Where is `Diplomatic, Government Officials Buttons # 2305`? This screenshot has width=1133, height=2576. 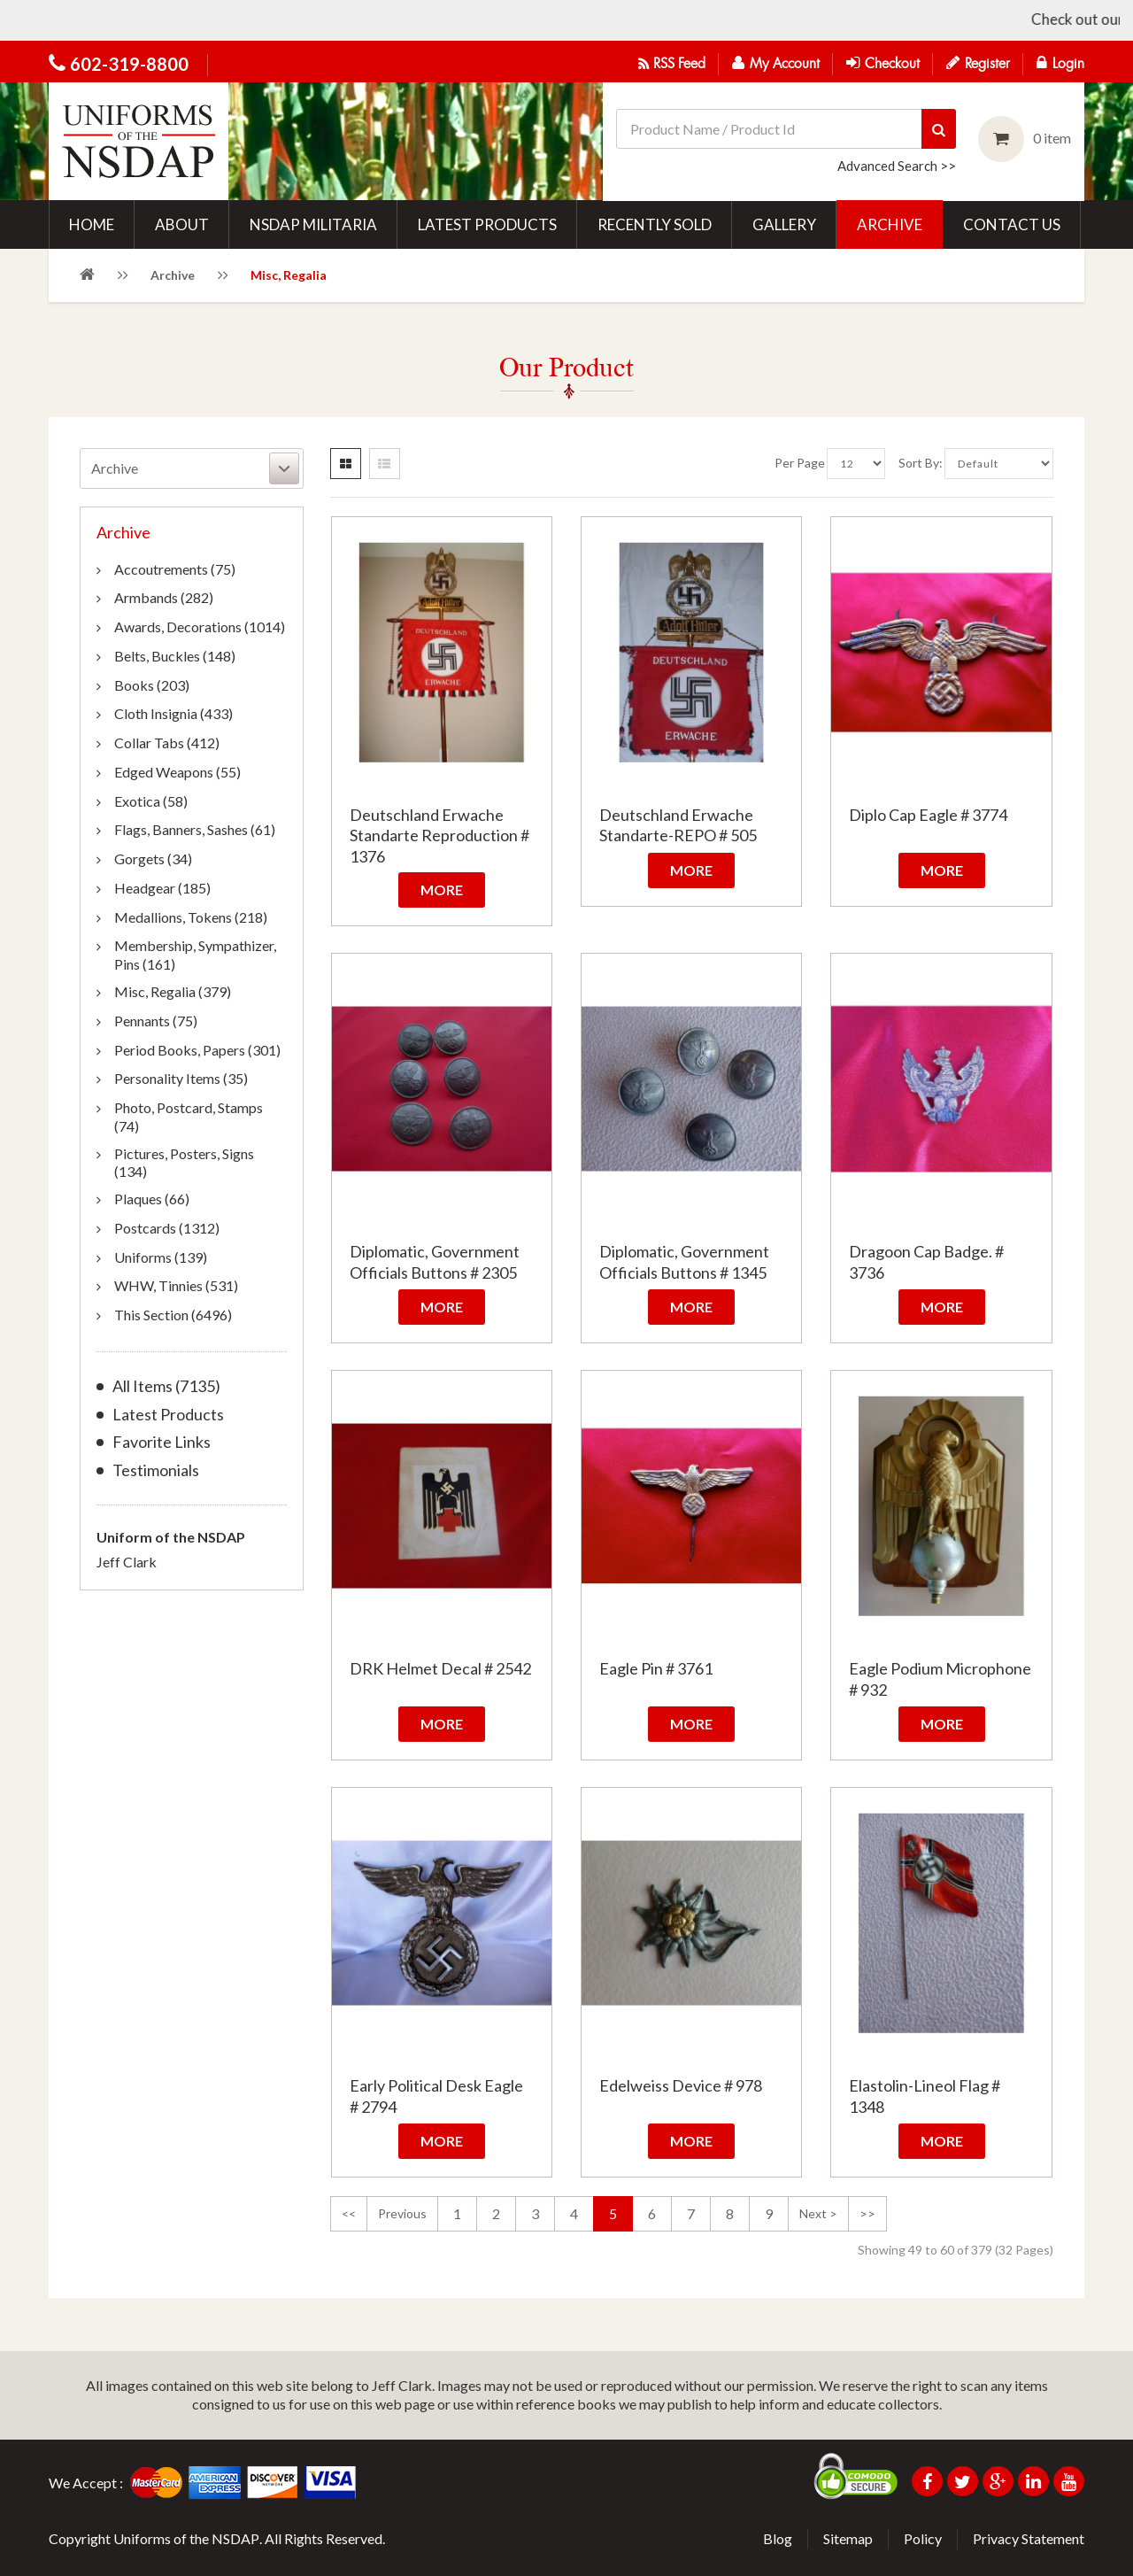
Diplomatic, Government Officials Buttons # 2305 is located at coordinates (435, 1261).